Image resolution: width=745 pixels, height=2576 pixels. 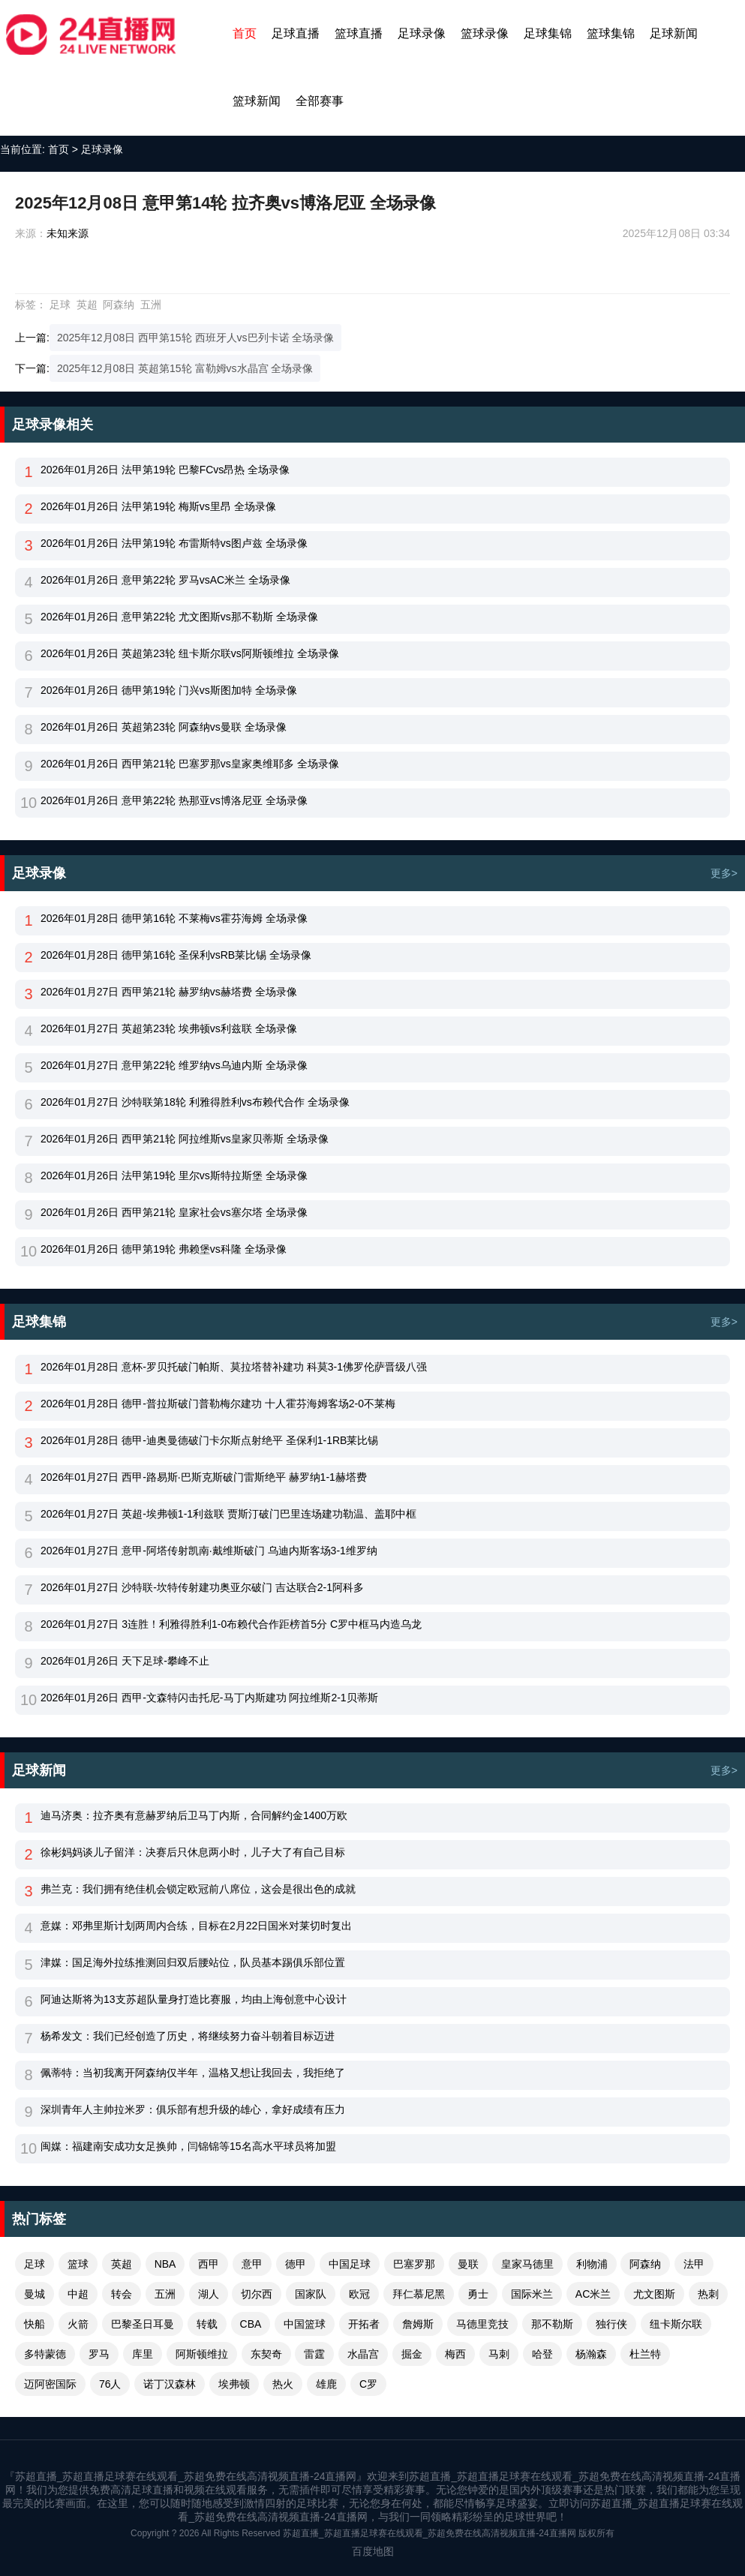 I want to click on 2026年01月27日 3连胜！利雅得胜利1-0布赖代合作距榜首5分 C罗中框马内造乌龙, so click(x=231, y=1624).